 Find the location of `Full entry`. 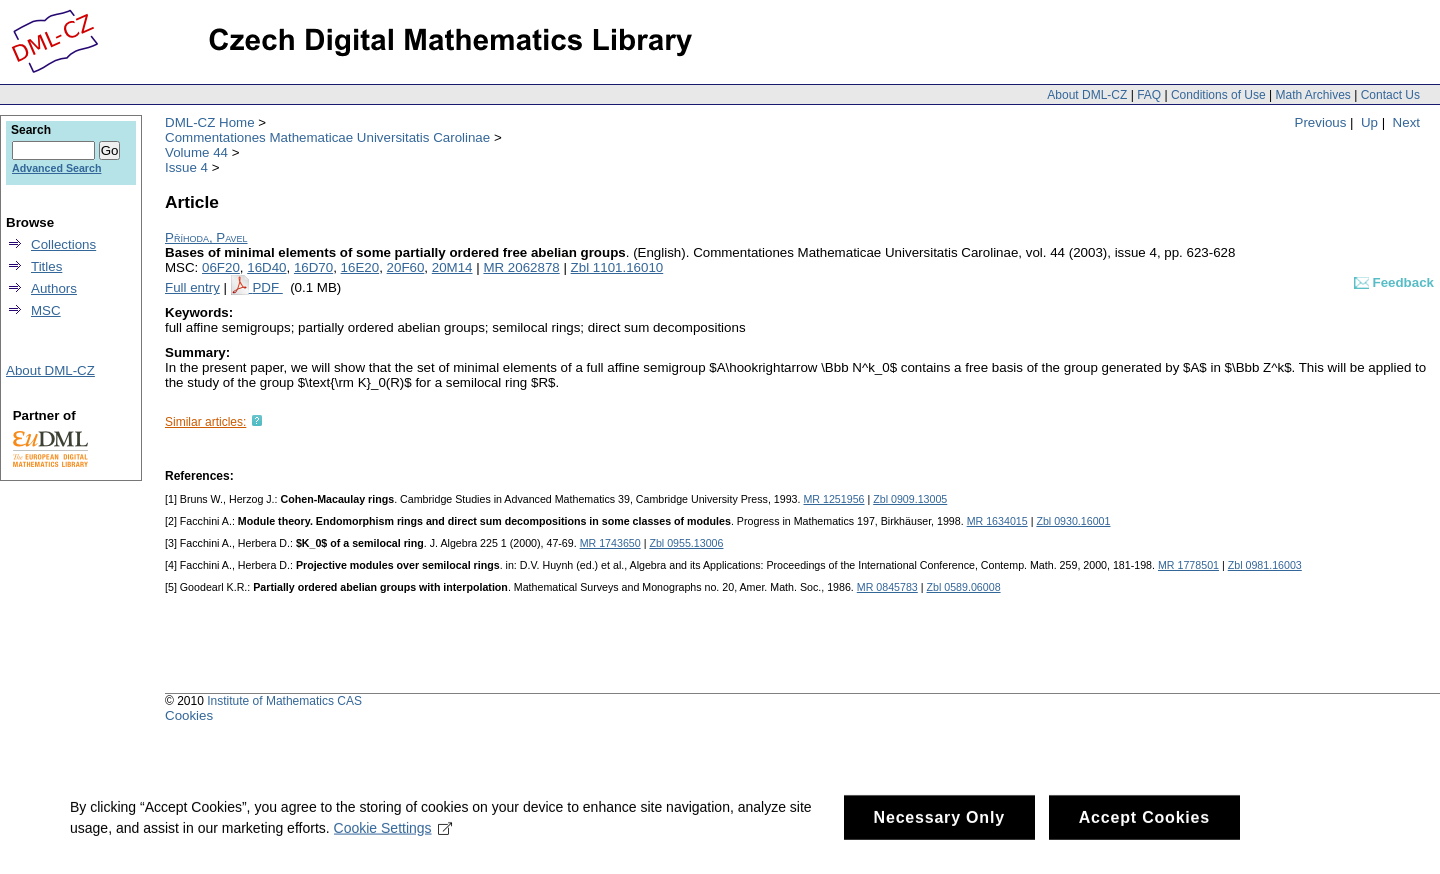

Full entry is located at coordinates (192, 287).